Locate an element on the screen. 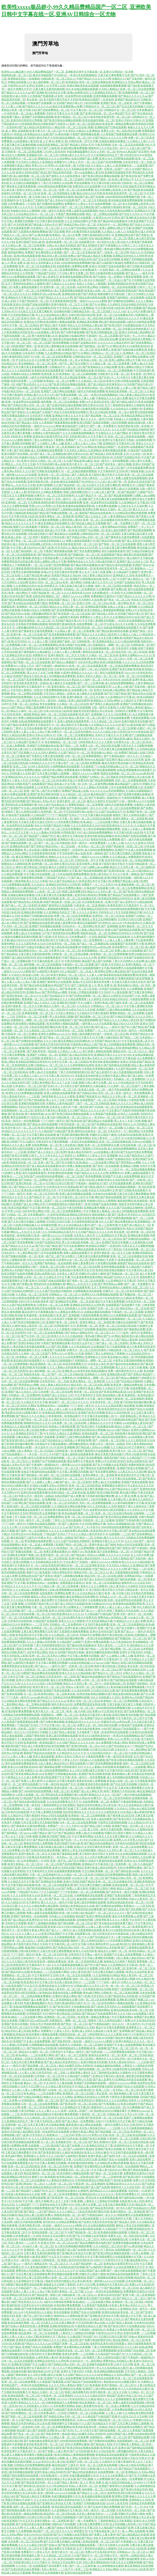 The width and height of the screenshot is (157, 2576). 欧美一级精品 is located at coordinates (95, 853).